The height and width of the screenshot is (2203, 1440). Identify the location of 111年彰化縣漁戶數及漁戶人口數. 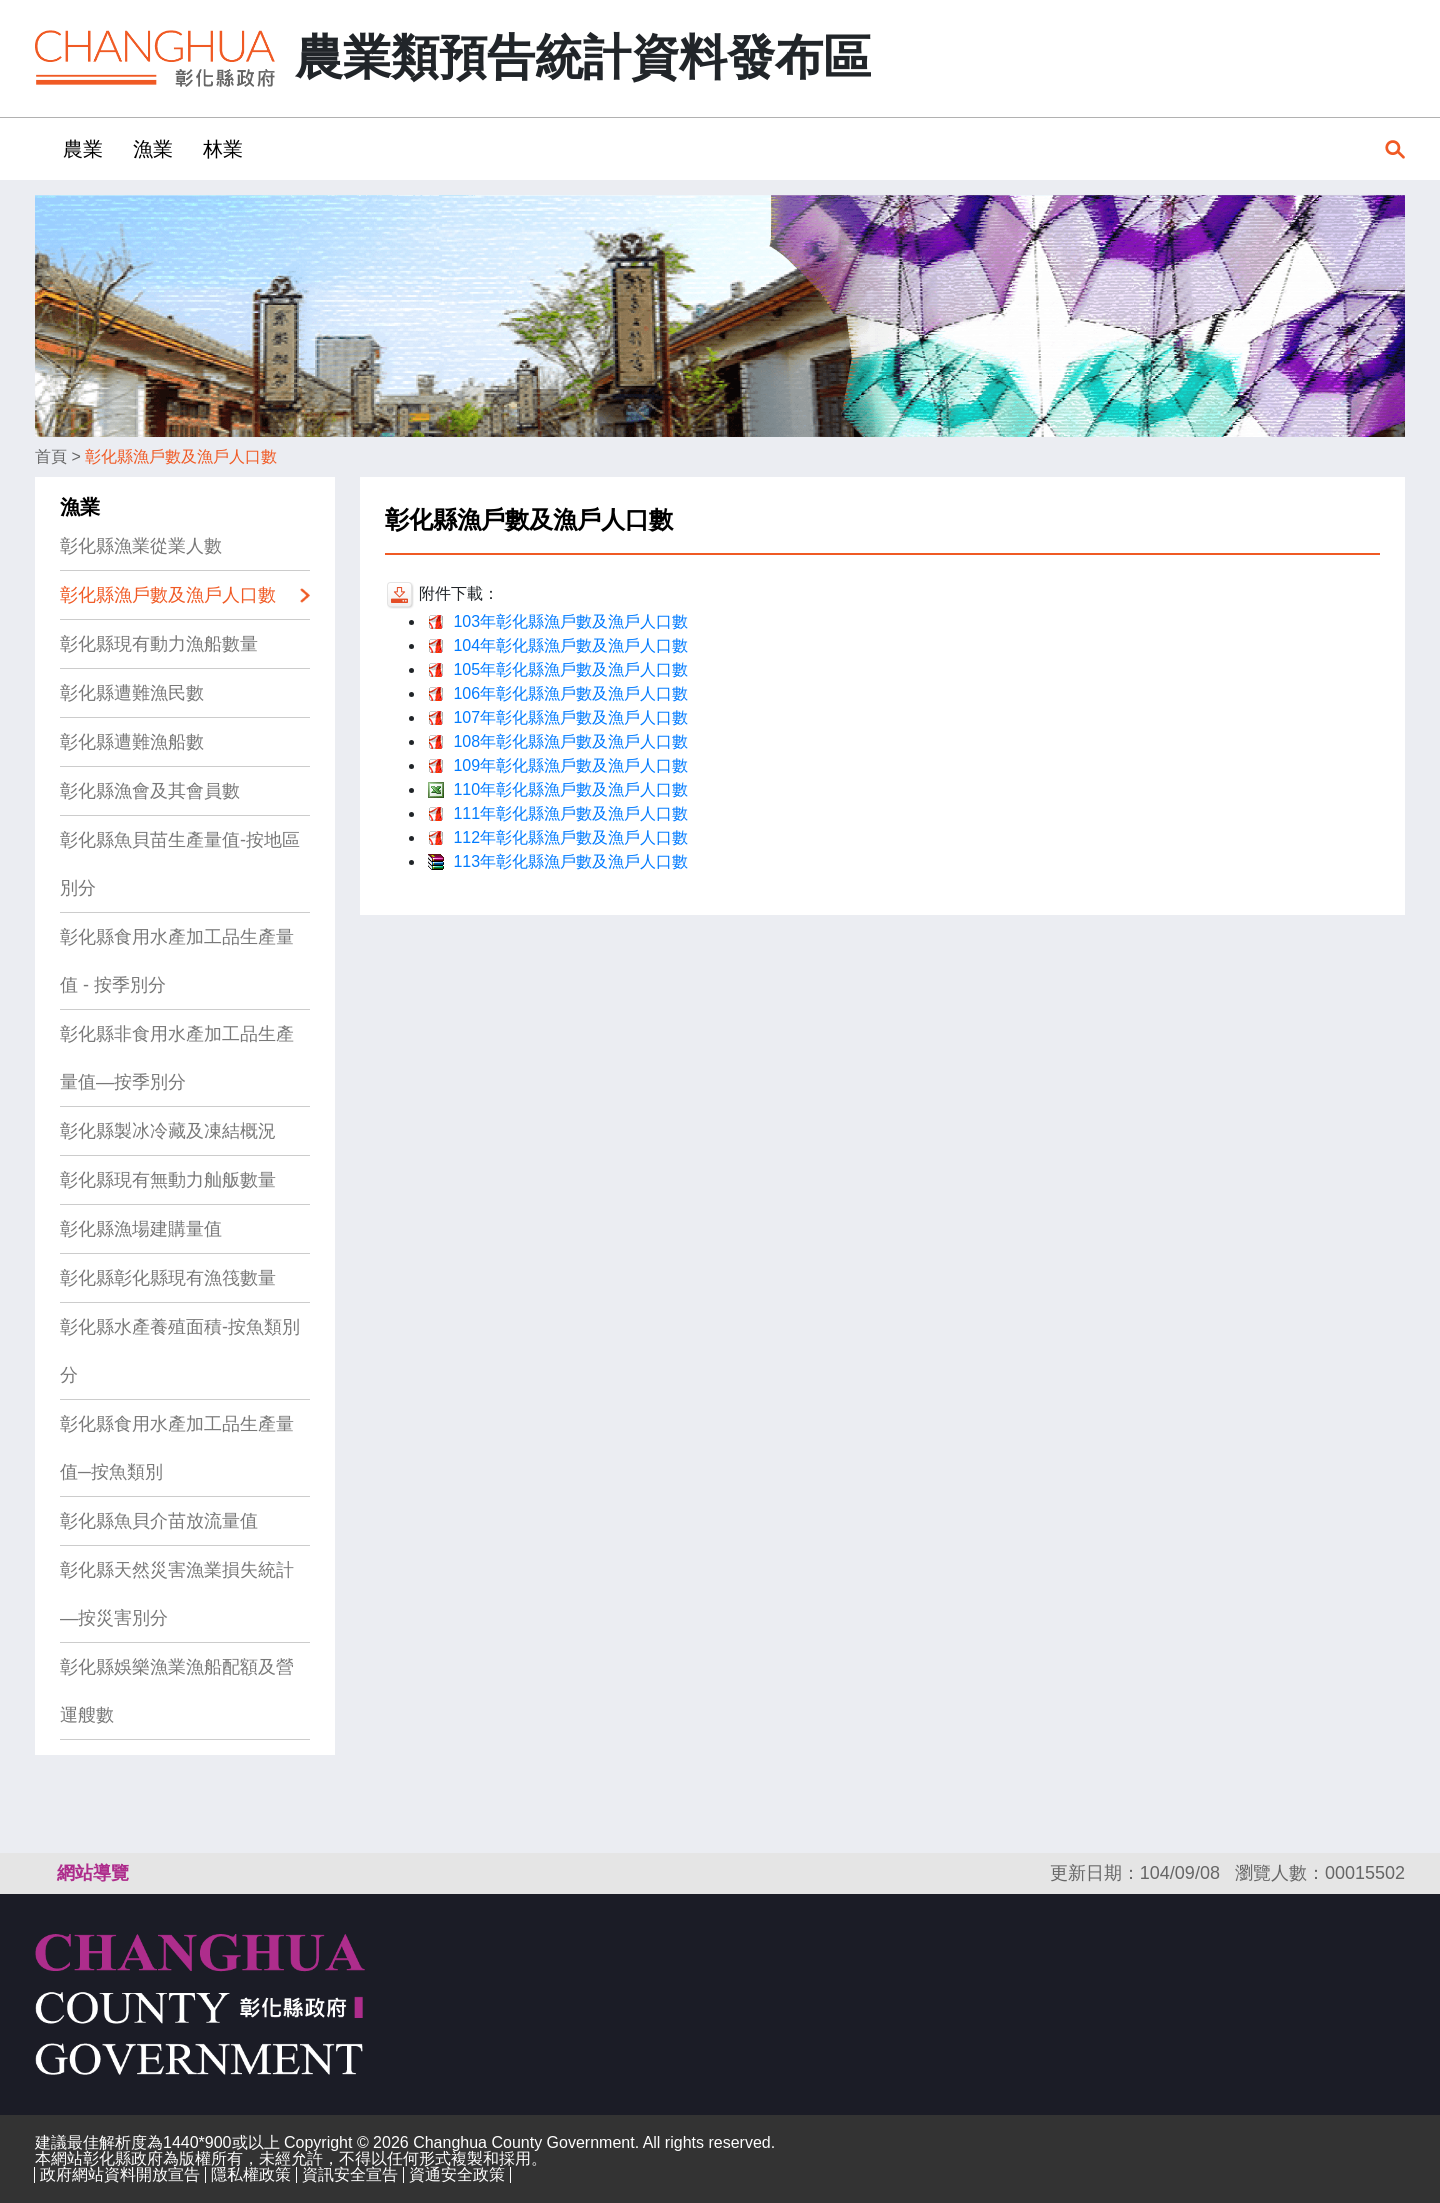
(570, 813).